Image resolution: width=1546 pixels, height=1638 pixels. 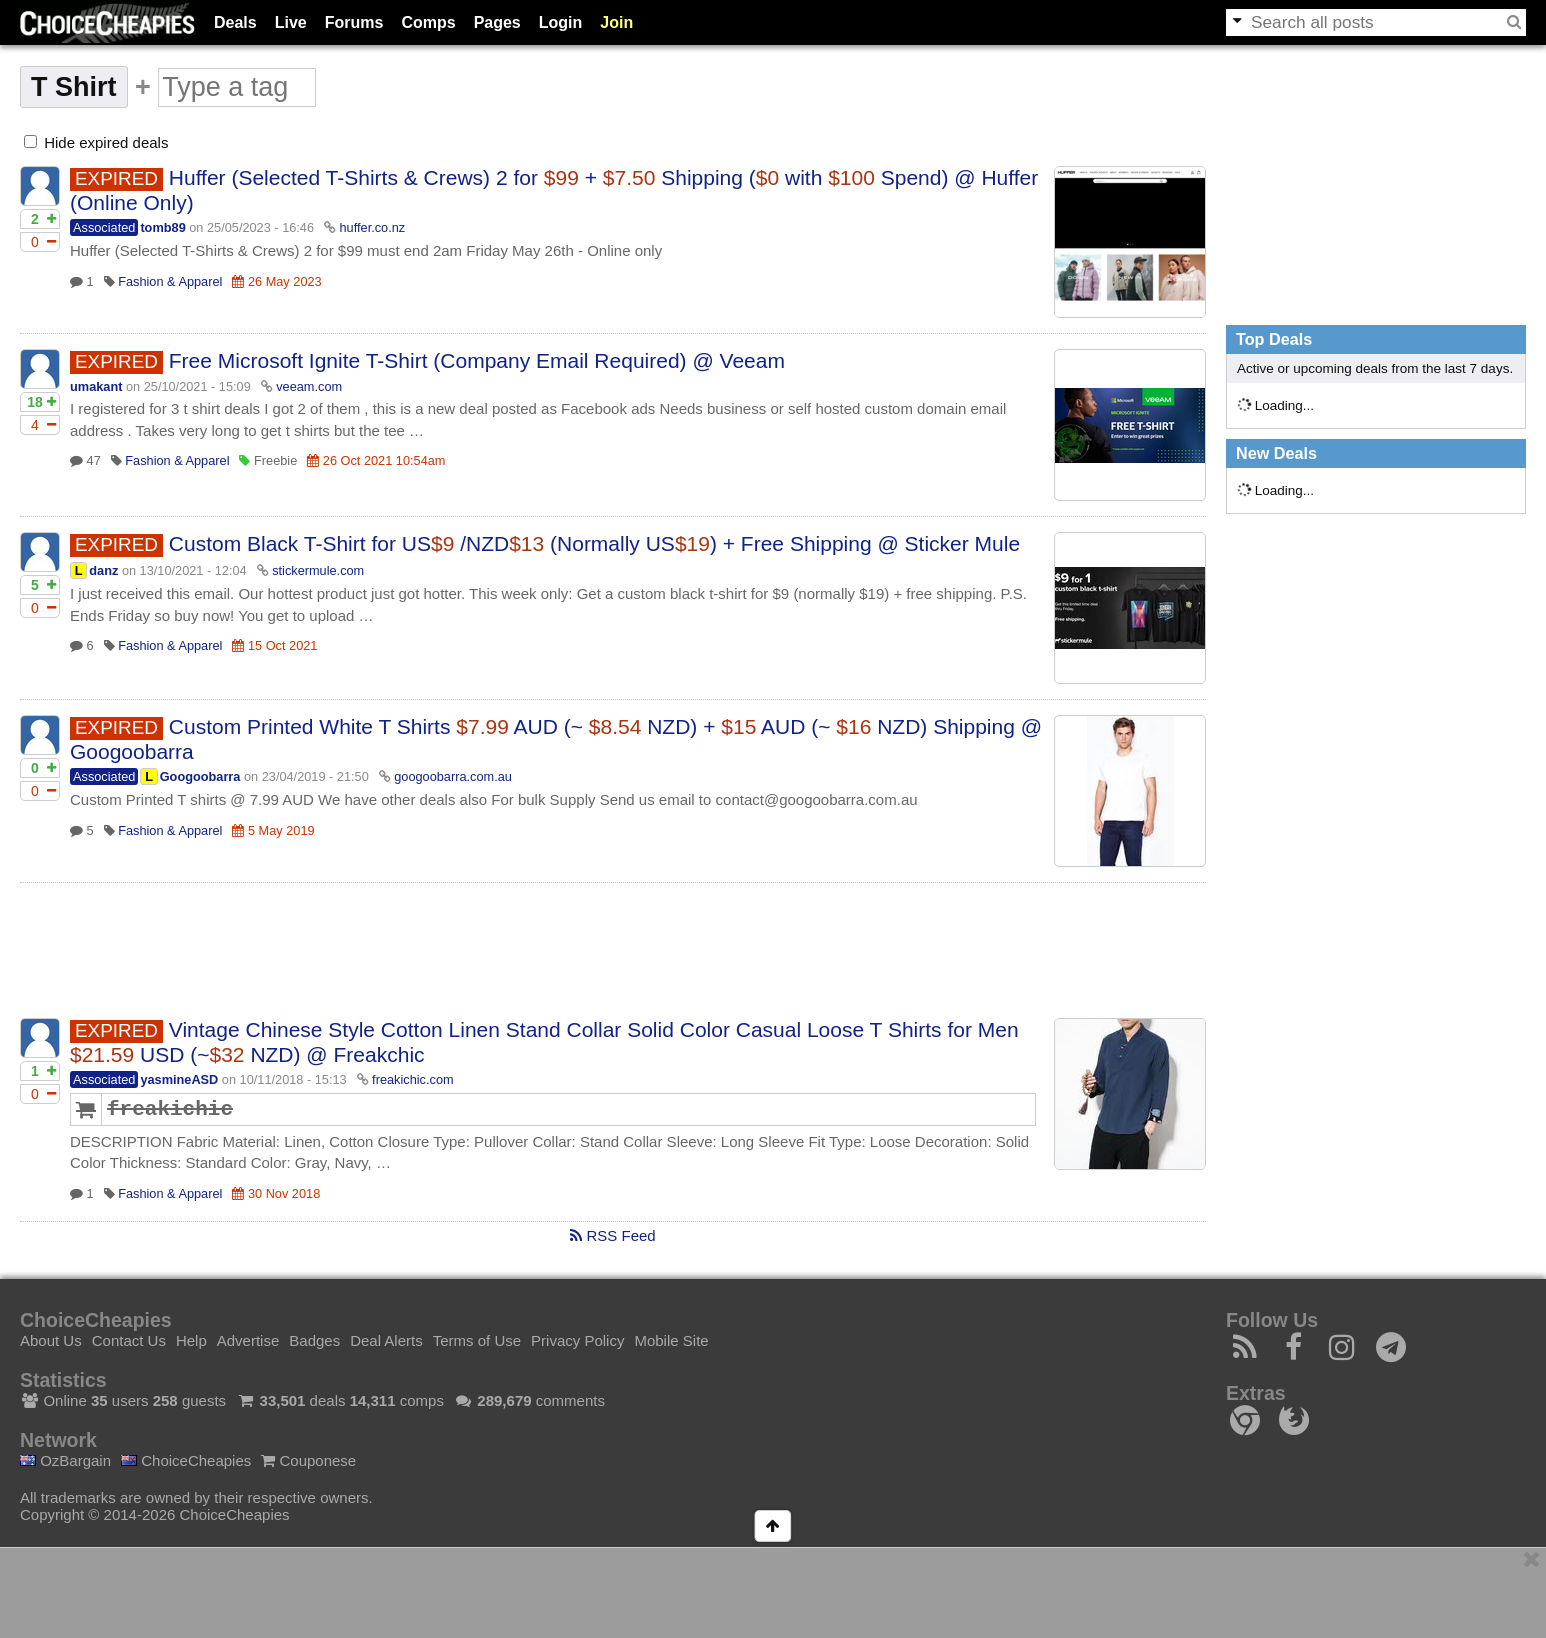 What do you see at coordinates (179, 1079) in the screenshot?
I see `yasmineASD` at bounding box center [179, 1079].